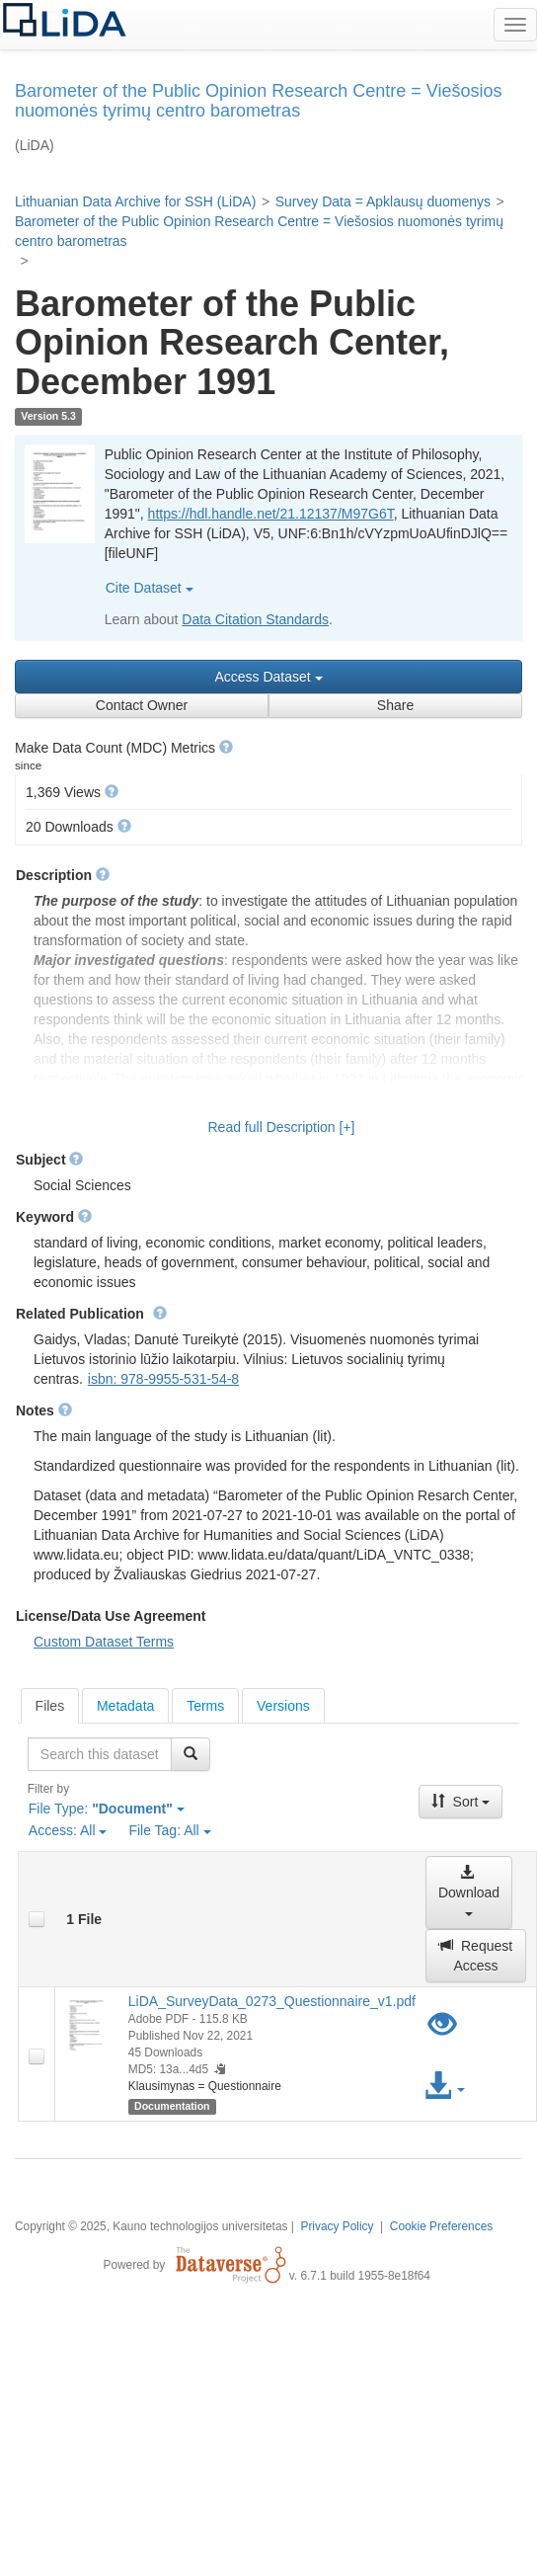 The width and height of the screenshot is (537, 2576). What do you see at coordinates (272, 2001) in the screenshot?
I see `LiDA_SurveyData_0273_Questionnaire_v1.pdf` at bounding box center [272, 2001].